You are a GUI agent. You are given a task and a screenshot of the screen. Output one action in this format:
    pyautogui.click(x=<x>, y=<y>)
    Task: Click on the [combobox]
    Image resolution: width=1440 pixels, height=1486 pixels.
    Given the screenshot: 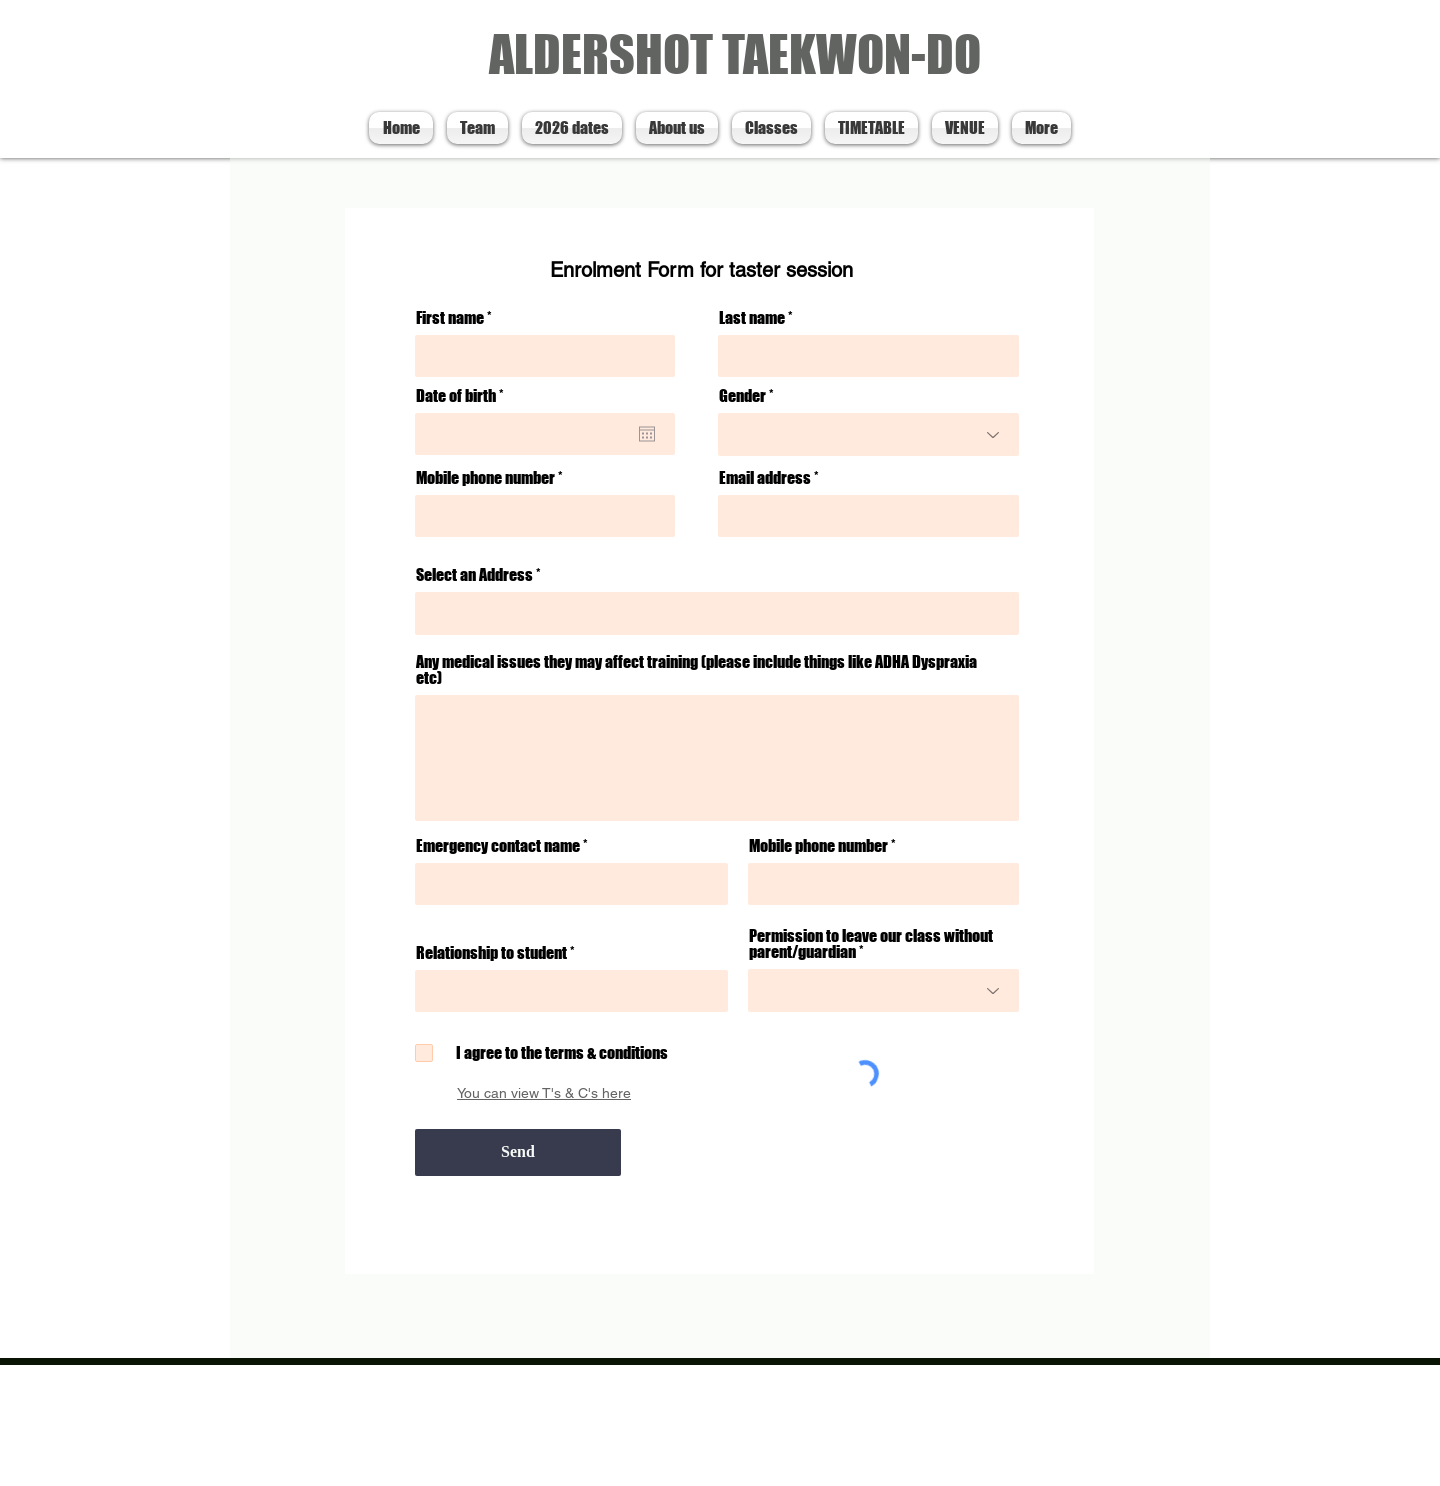 What is the action you would take?
    pyautogui.click(x=717, y=613)
    